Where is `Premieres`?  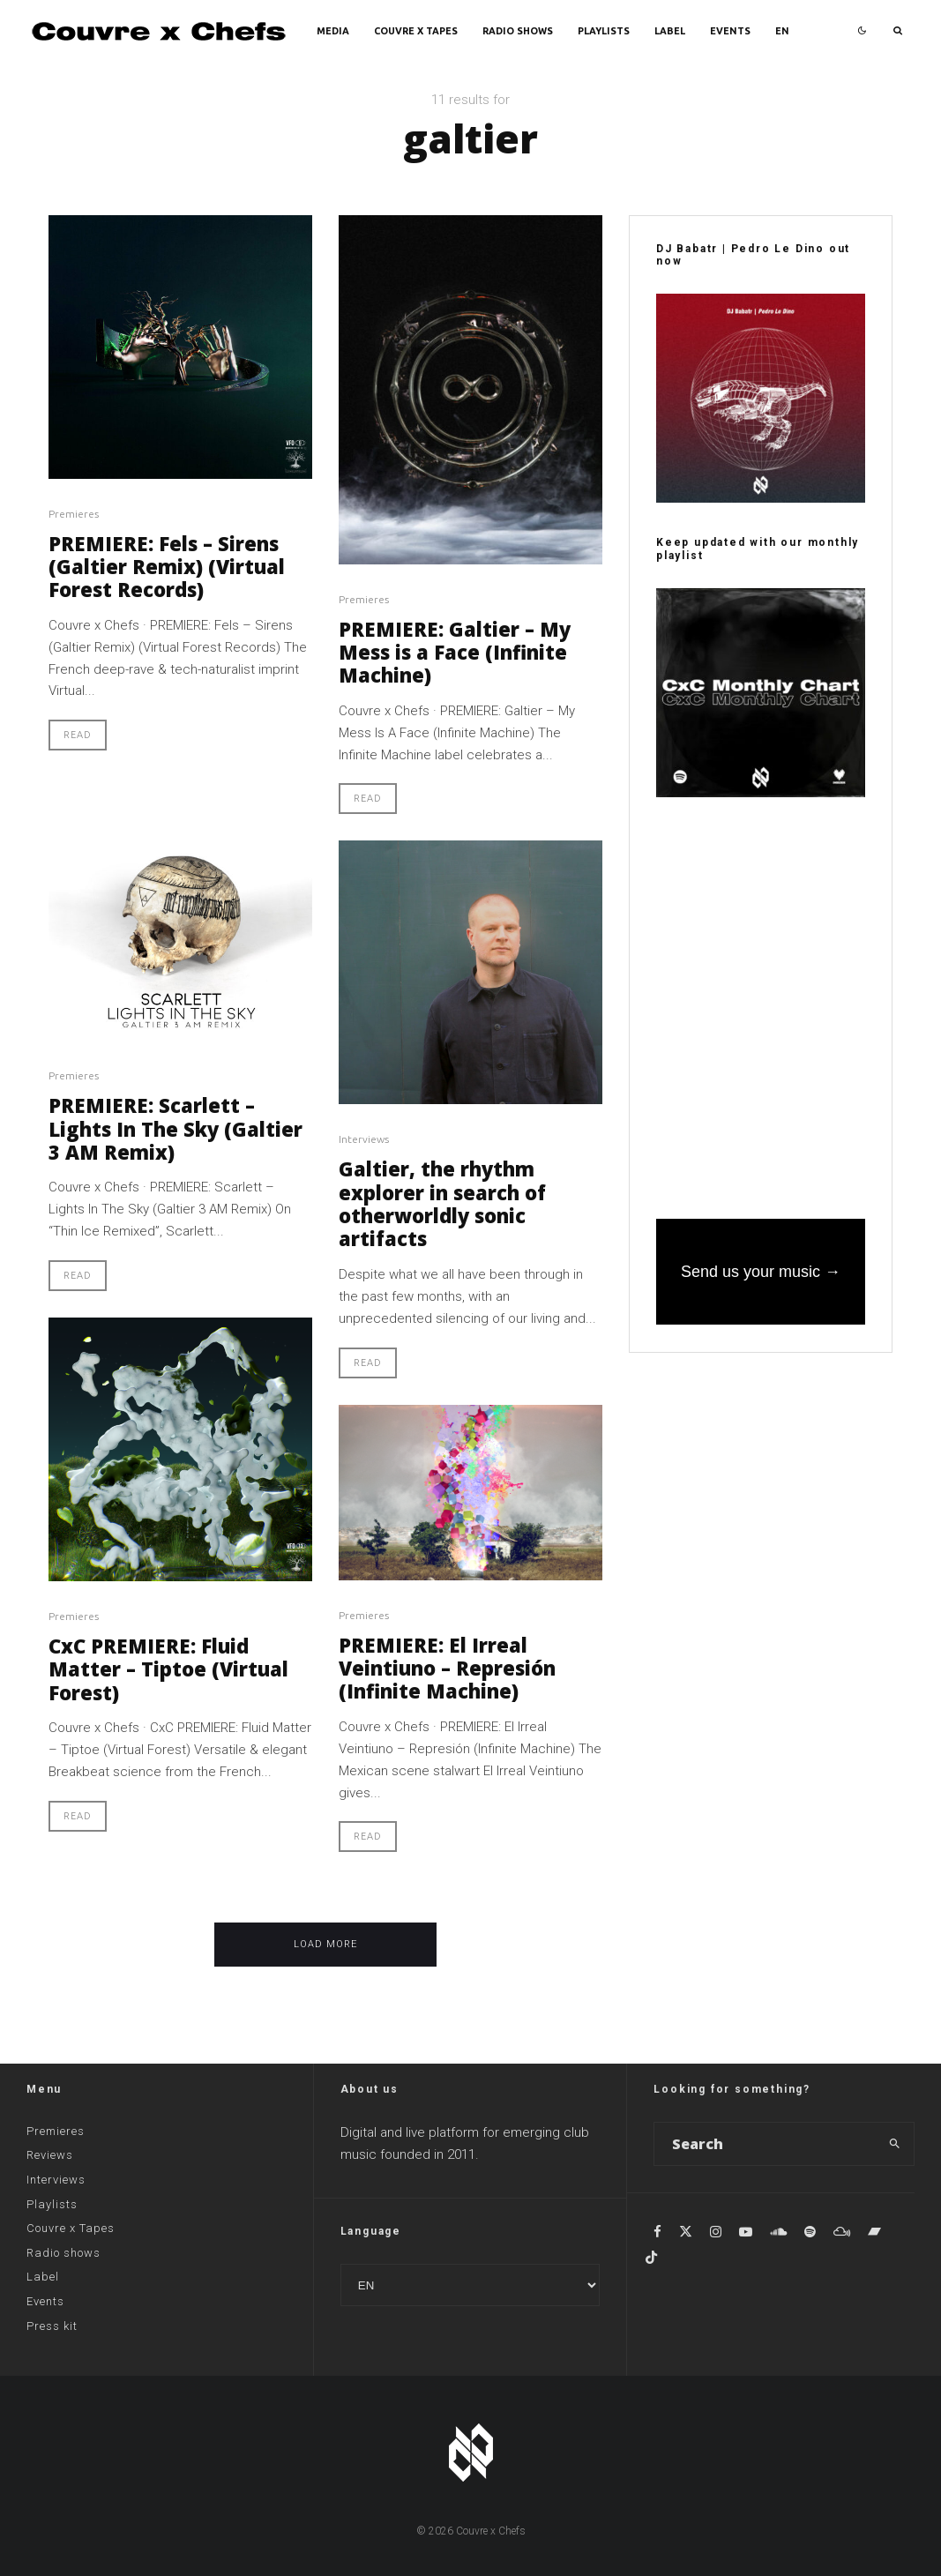
Premieres is located at coordinates (74, 513).